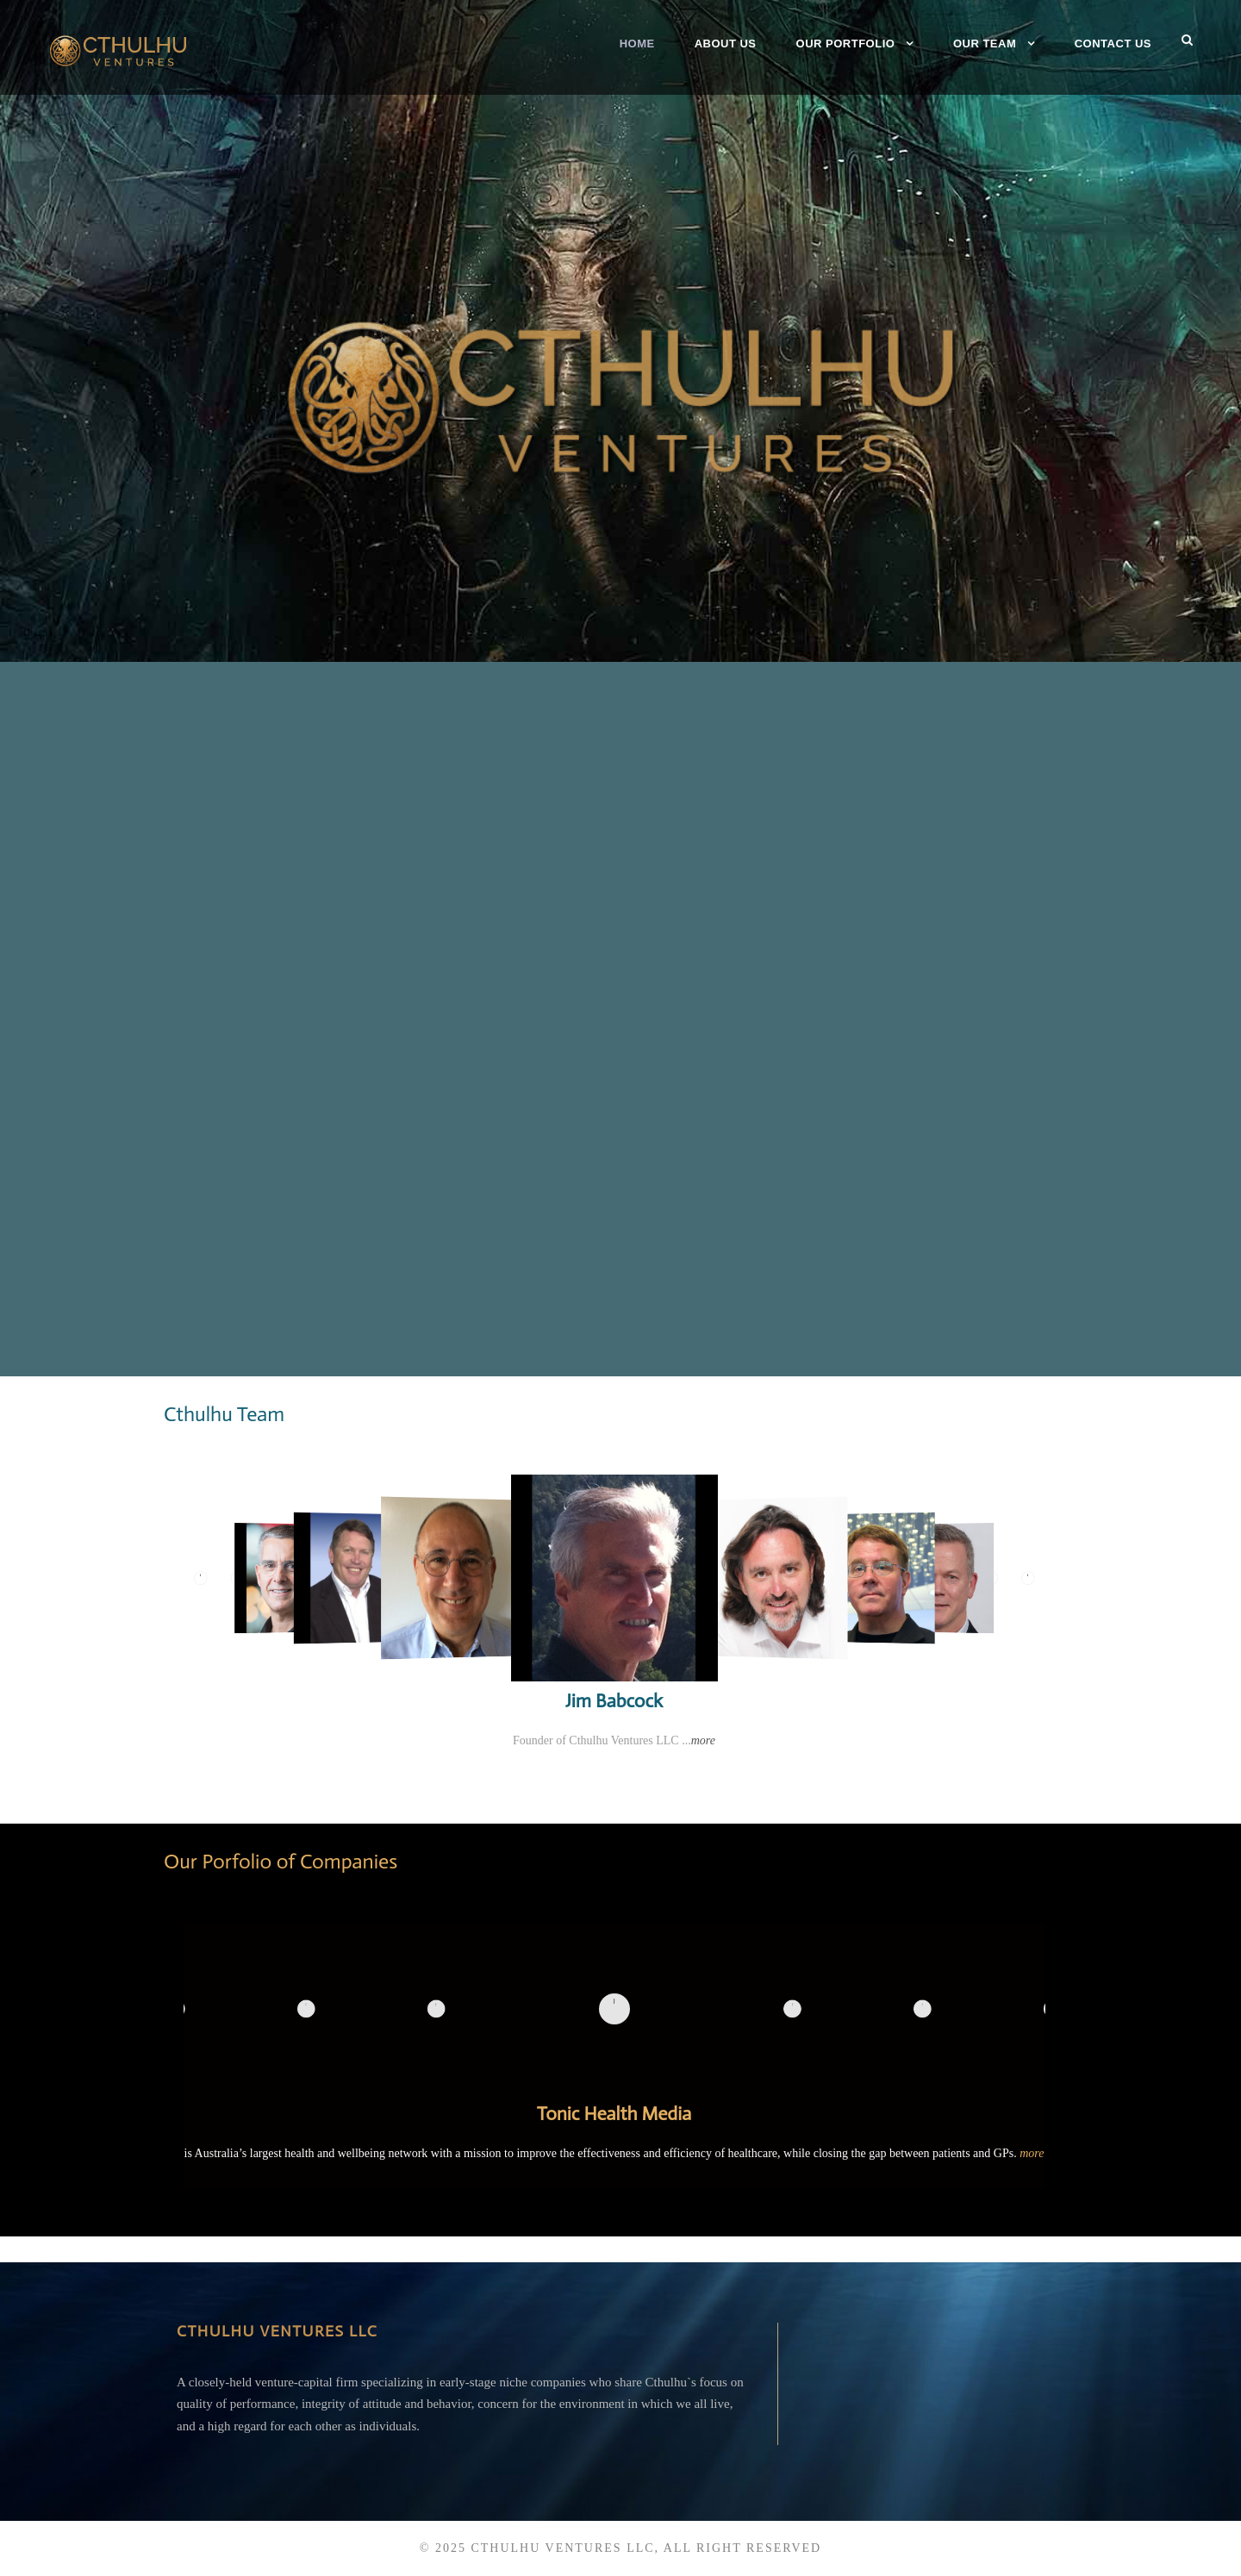 The width and height of the screenshot is (1241, 2576). Describe the element at coordinates (845, 43) in the screenshot. I see `Our Portfolio` at that location.